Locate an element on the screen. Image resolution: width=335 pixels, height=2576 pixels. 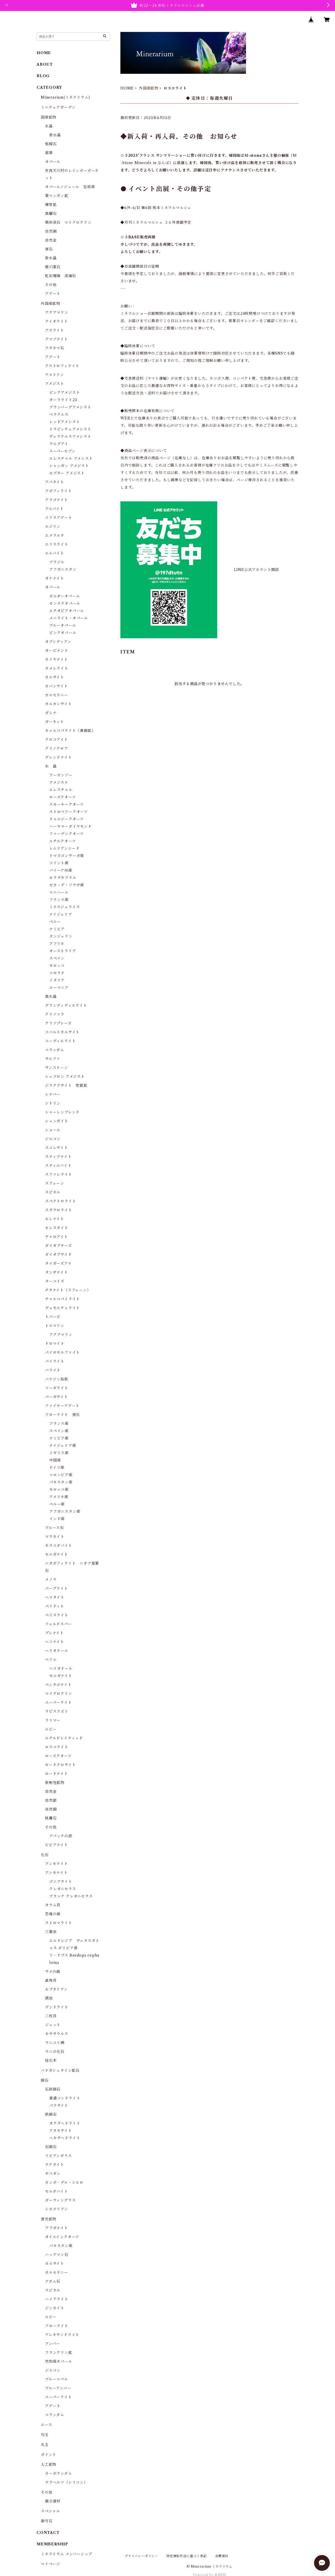
イリスアゲート is located at coordinates (58, 517).